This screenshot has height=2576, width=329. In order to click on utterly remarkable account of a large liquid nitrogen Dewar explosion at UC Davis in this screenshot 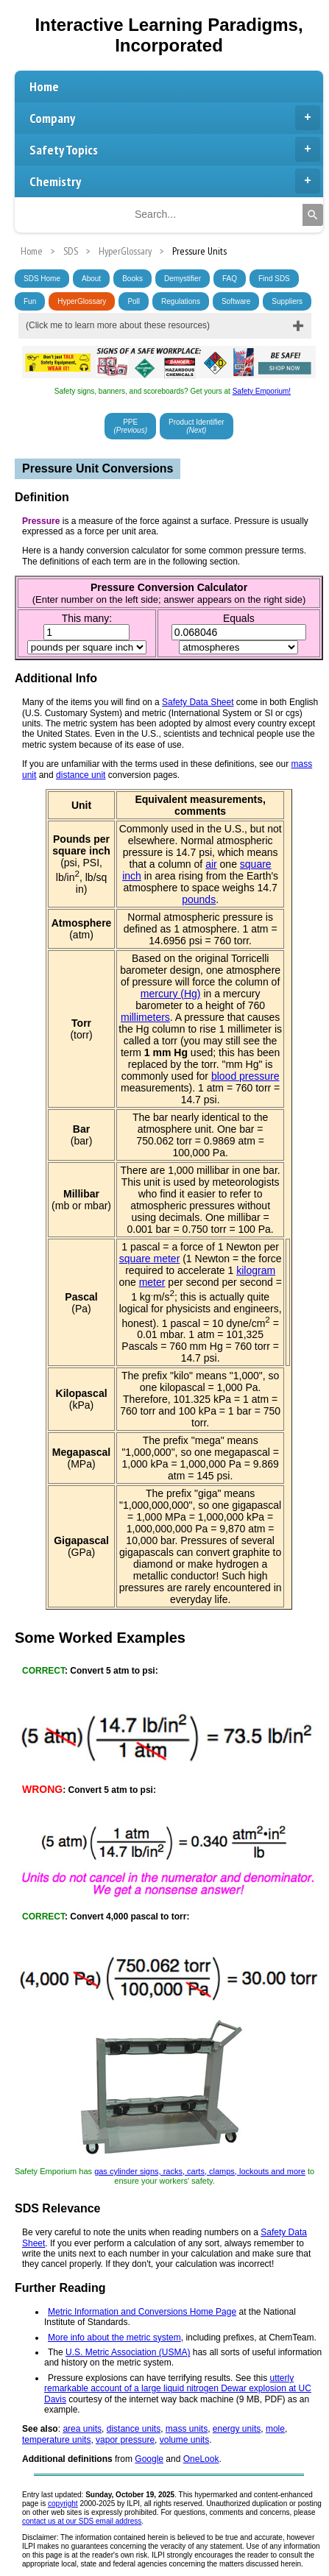, I will do `click(177, 2389)`.